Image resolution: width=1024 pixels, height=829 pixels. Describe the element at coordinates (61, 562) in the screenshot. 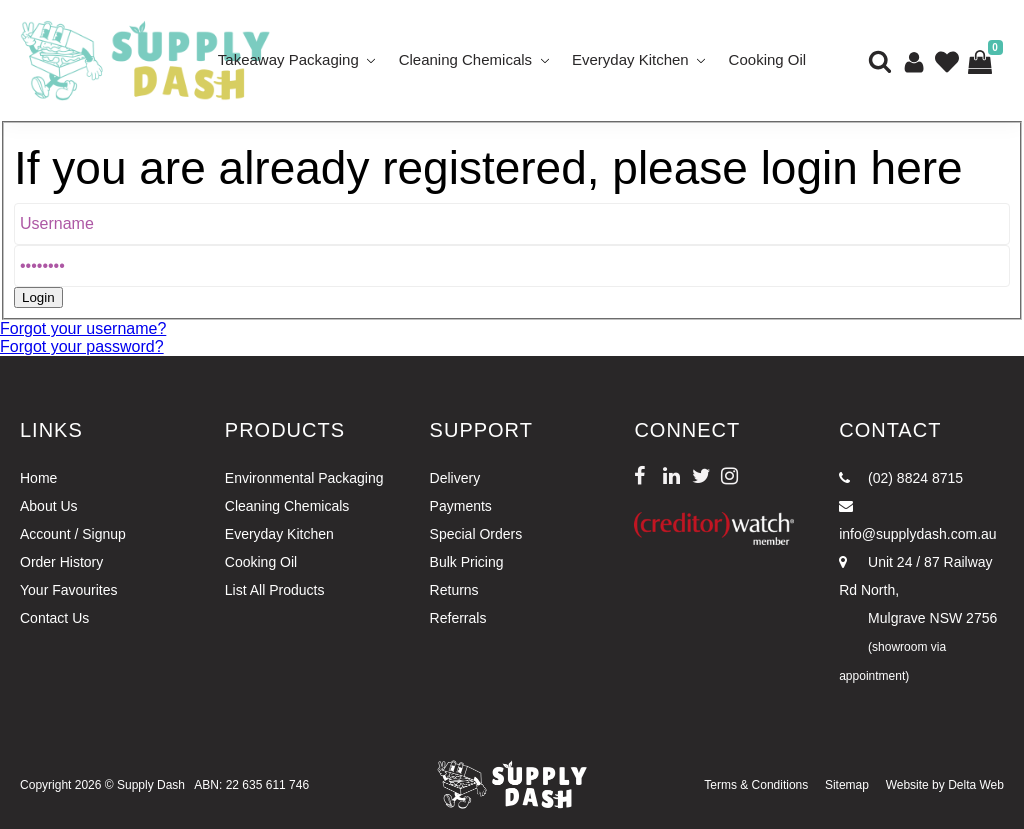

I see `Order History` at that location.